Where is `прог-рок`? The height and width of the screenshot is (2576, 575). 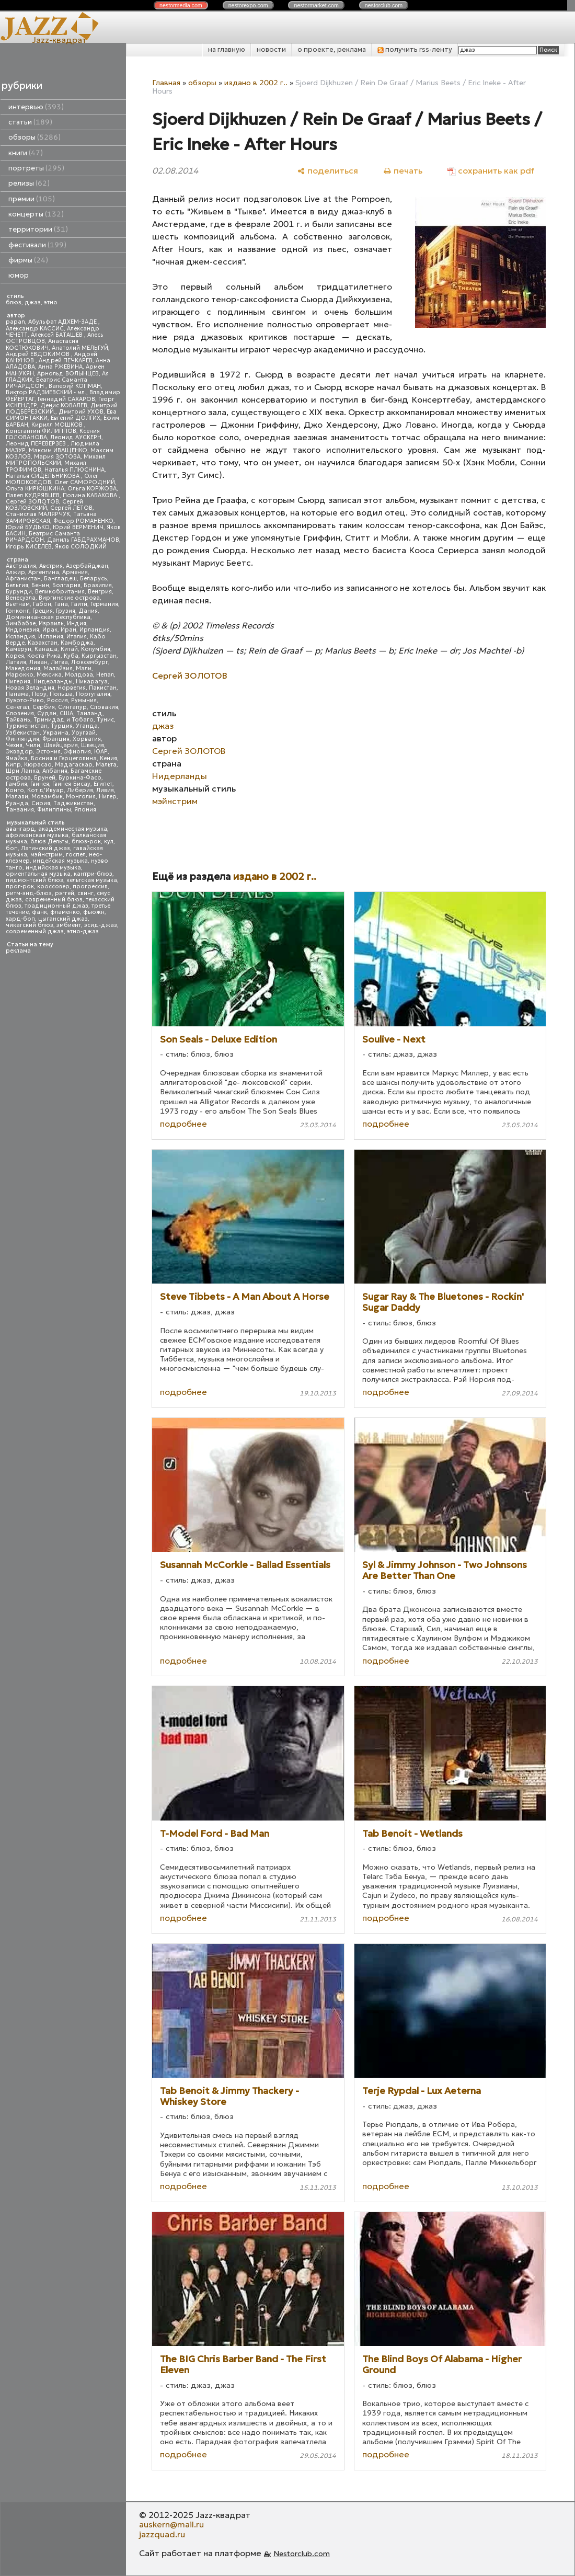 прог-рок is located at coordinates (20, 886).